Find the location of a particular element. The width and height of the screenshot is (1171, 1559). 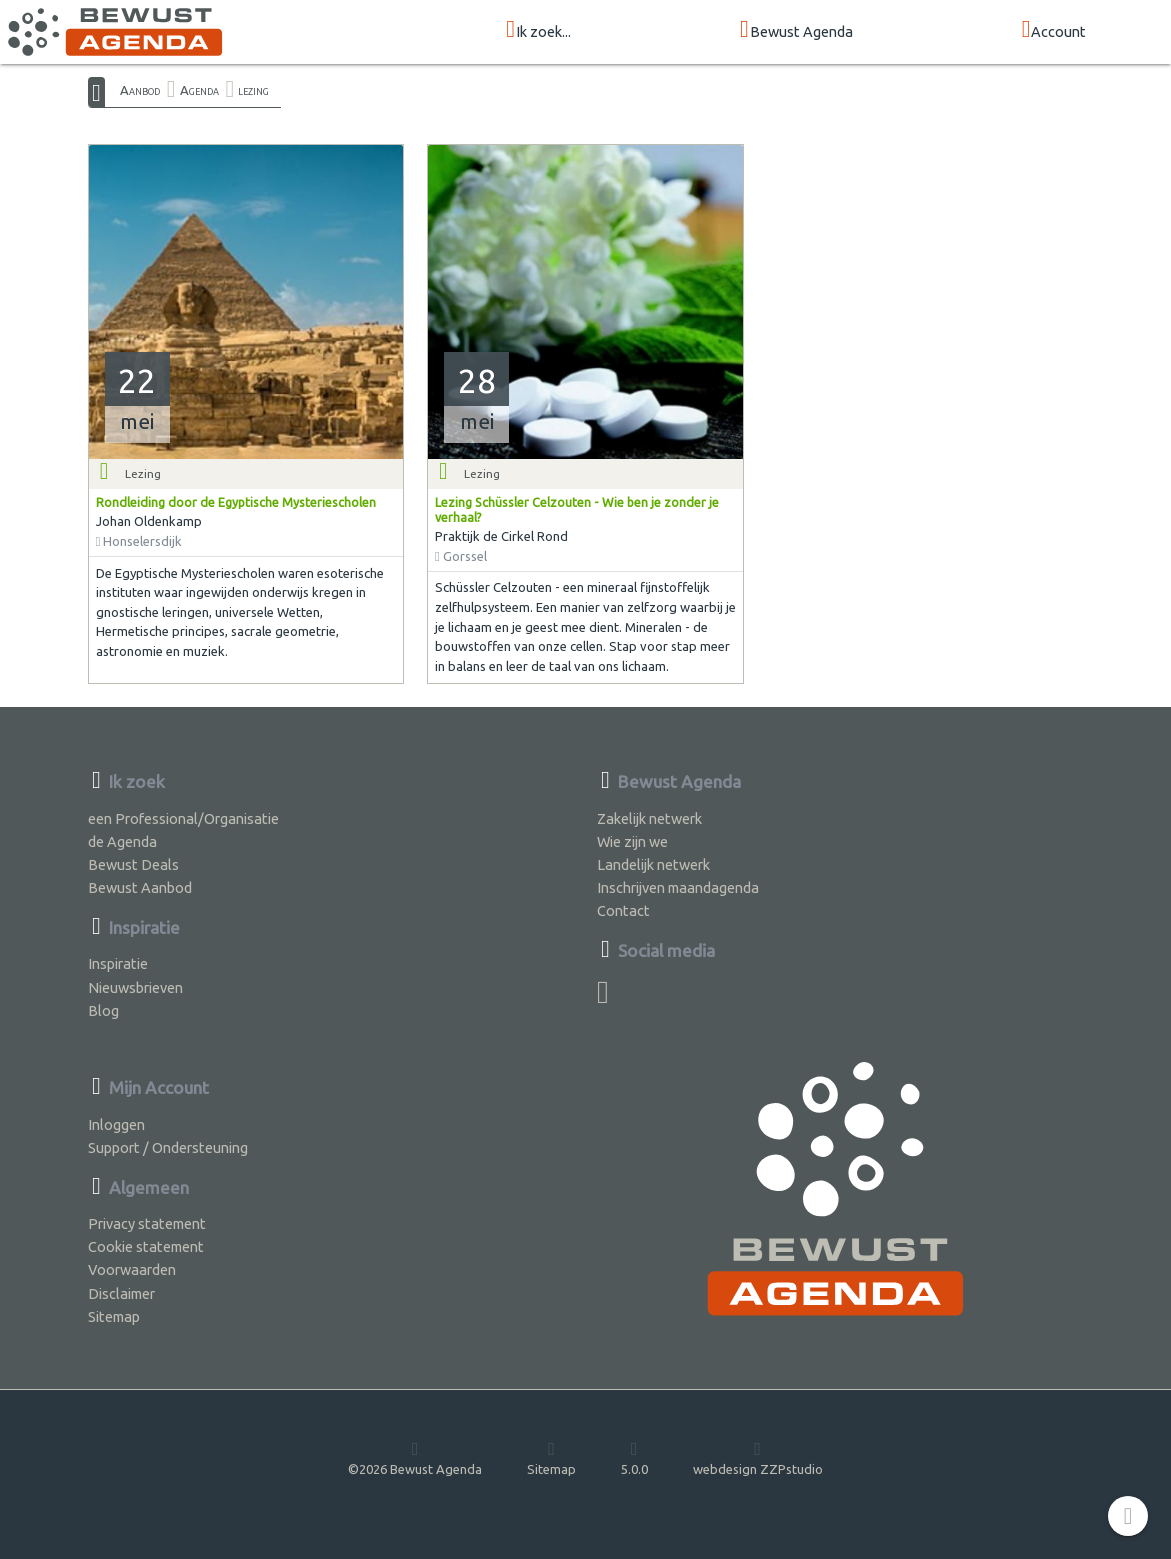

5.0.0 is located at coordinates (634, 1458).